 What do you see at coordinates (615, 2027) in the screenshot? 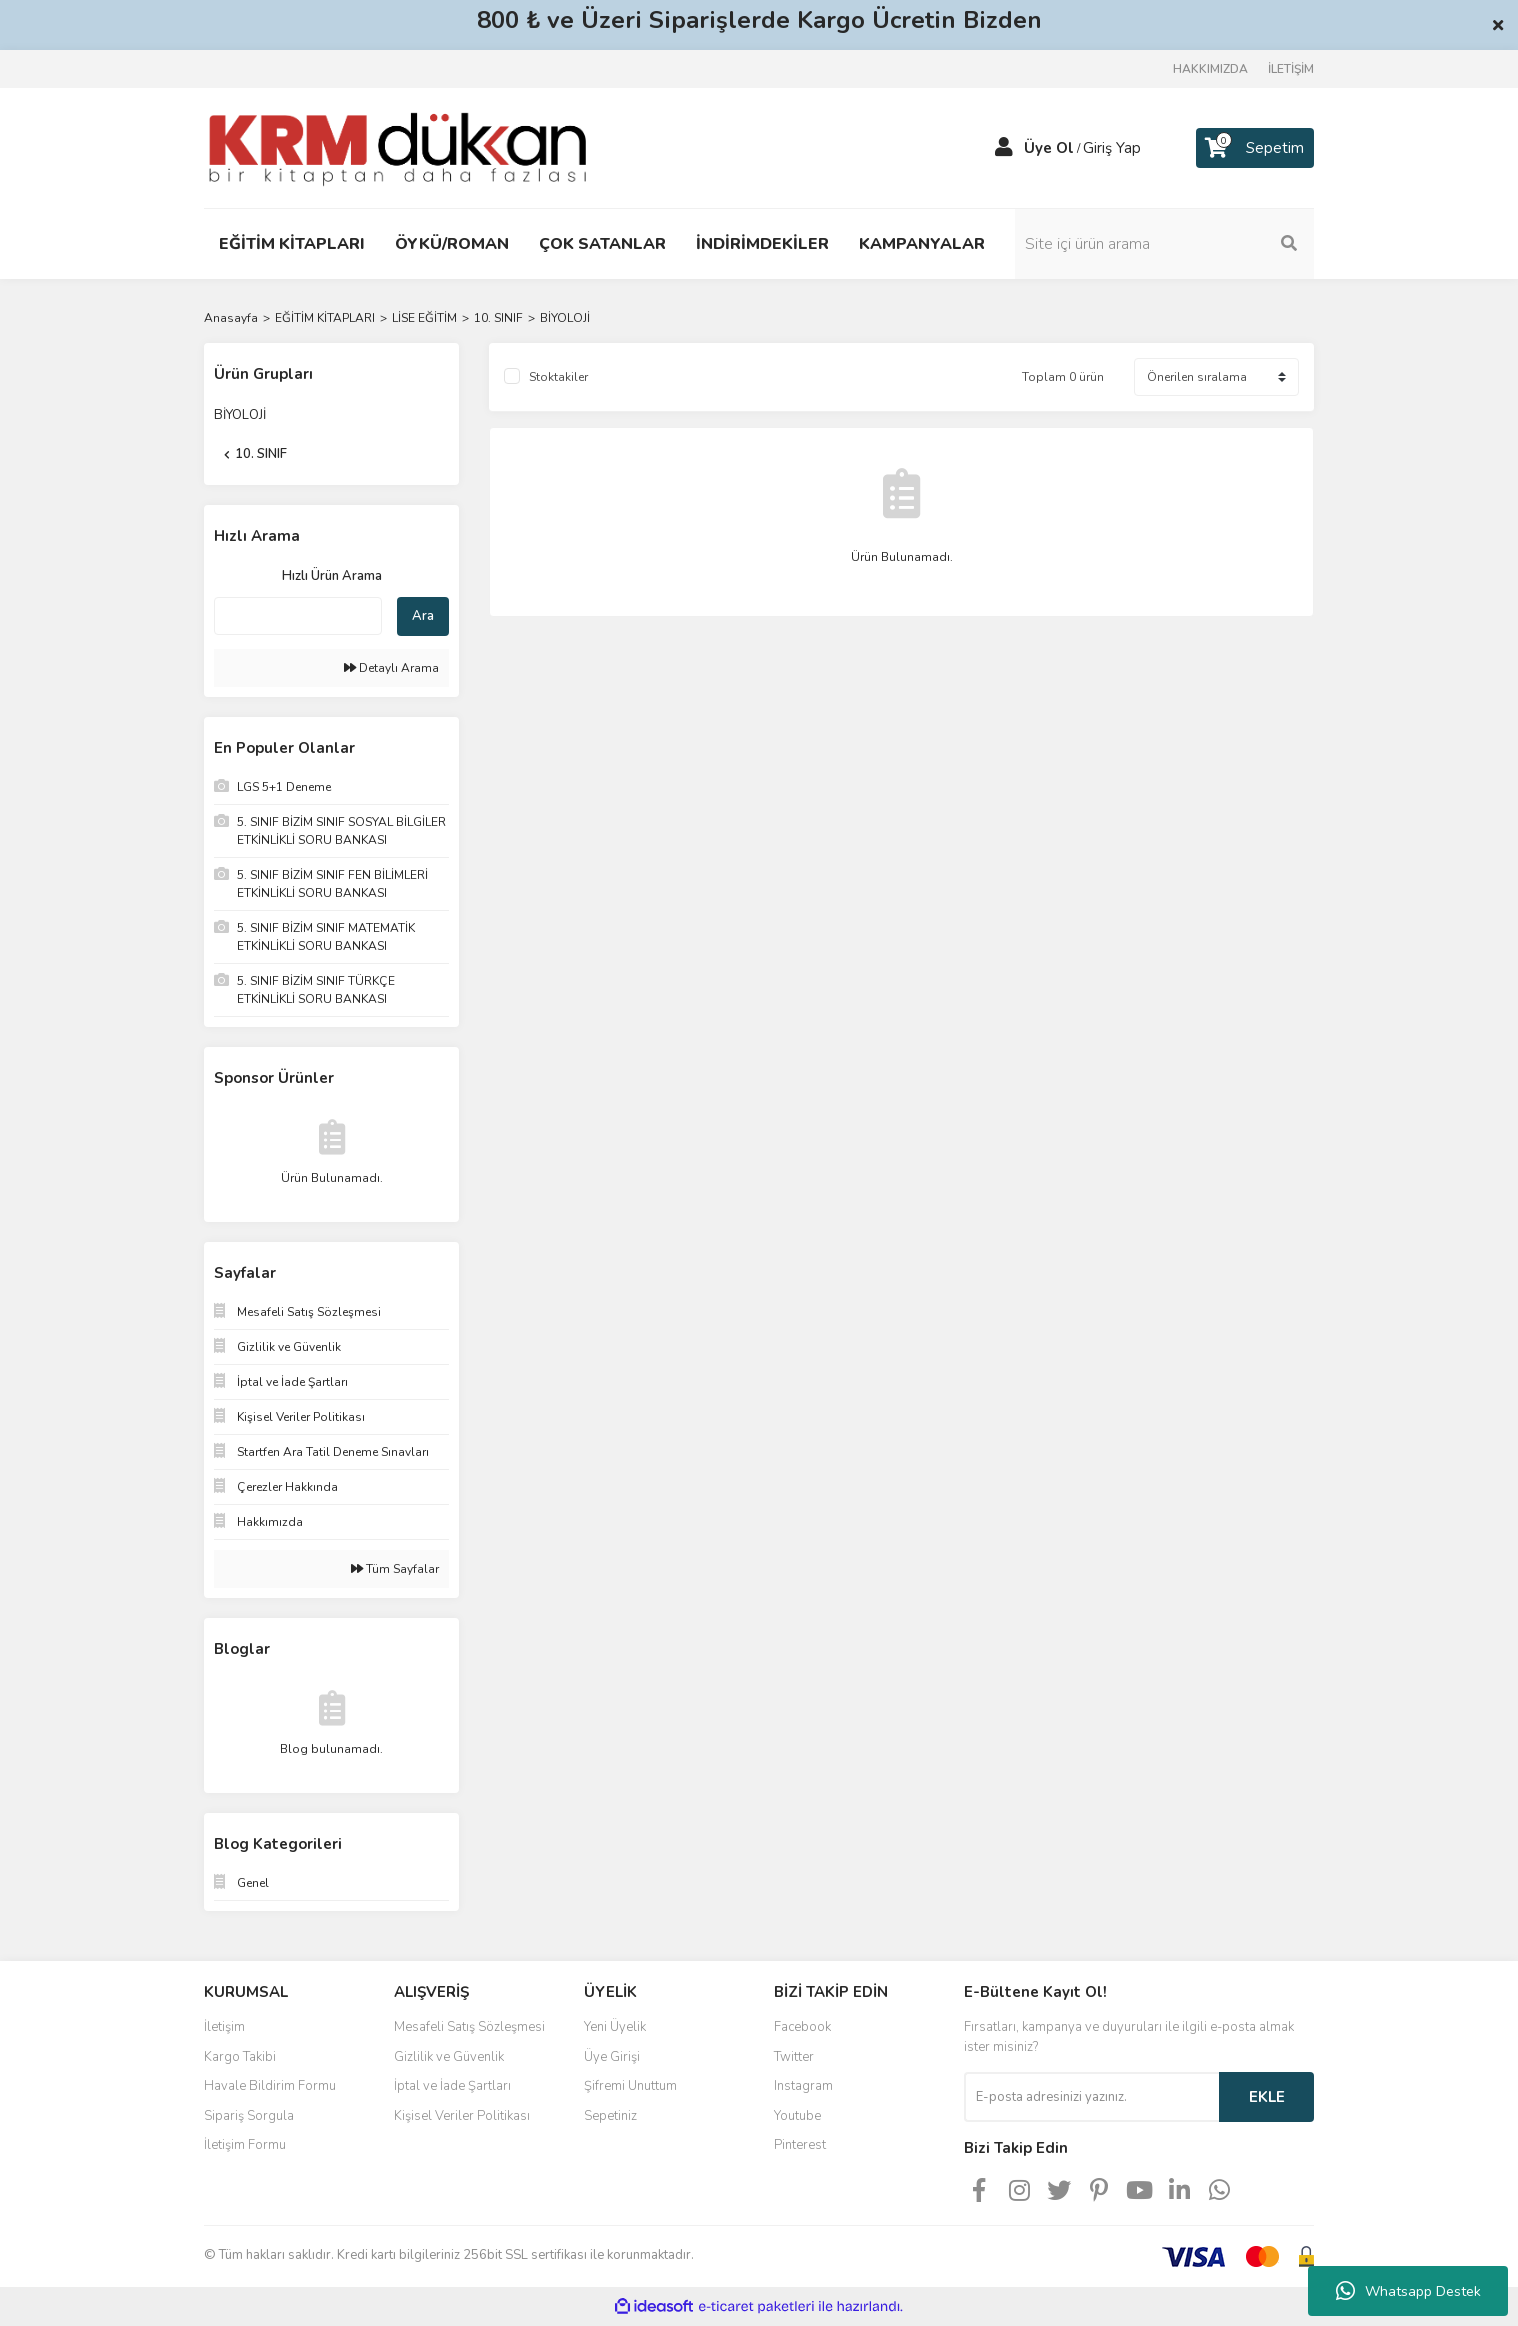
I see `Yeni Üyelik` at bounding box center [615, 2027].